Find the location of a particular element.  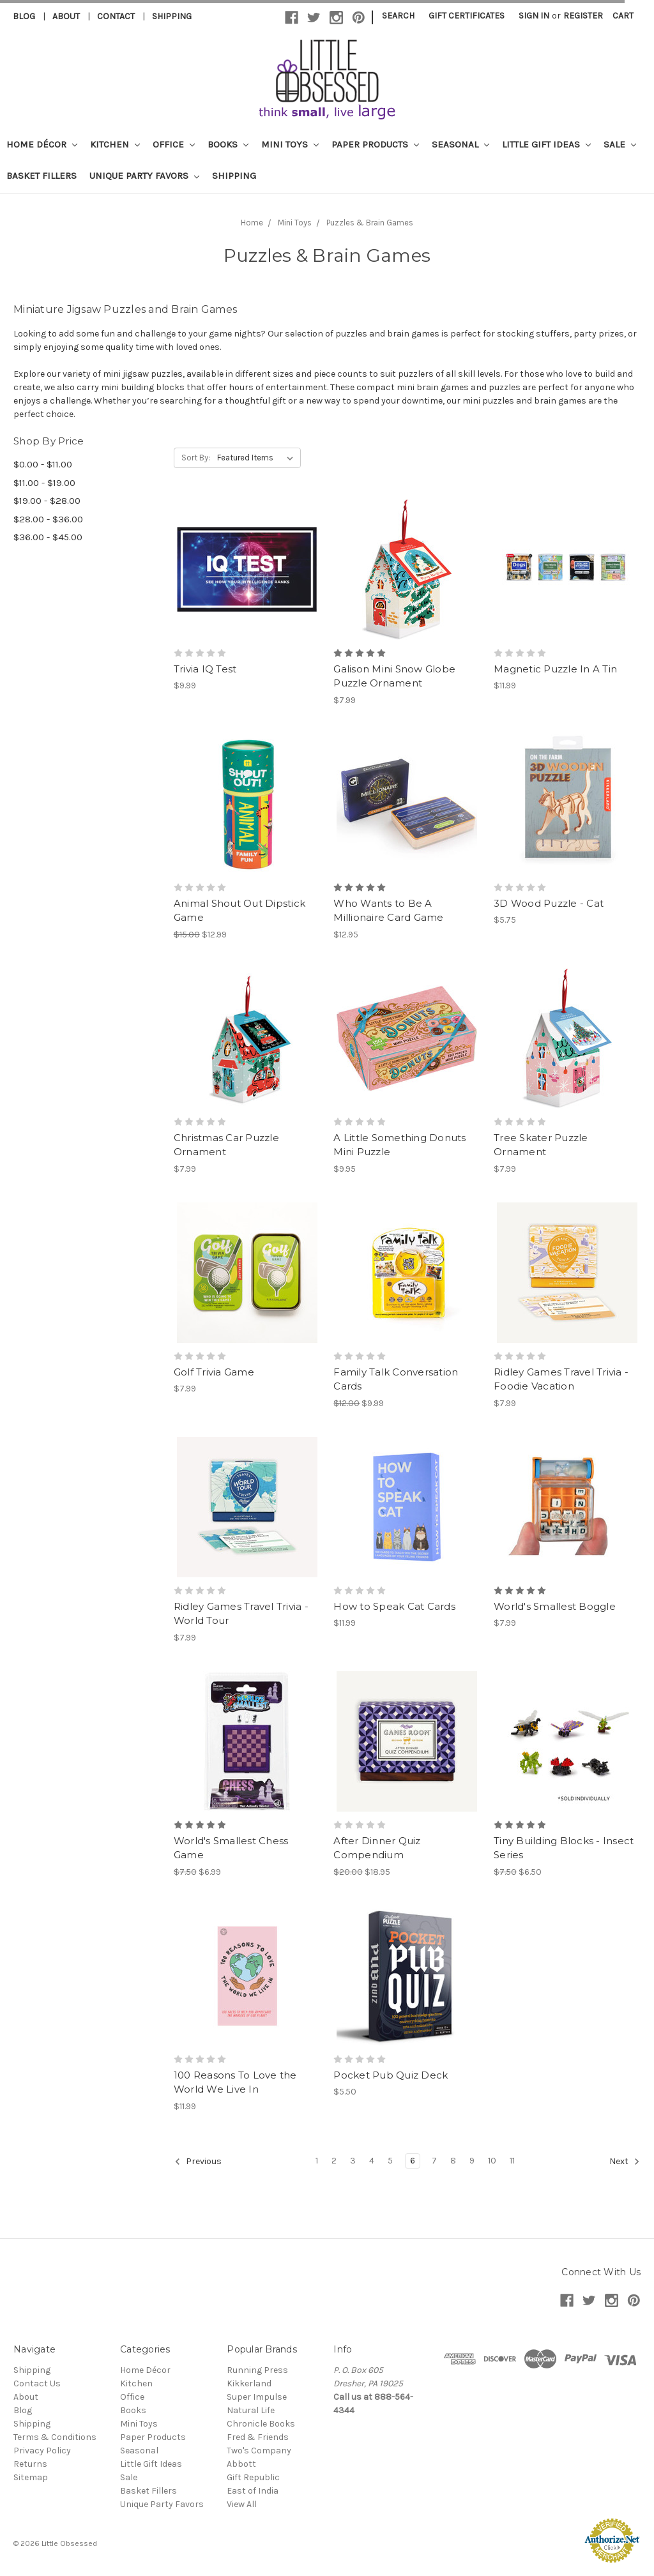

Returns is located at coordinates (30, 2464).